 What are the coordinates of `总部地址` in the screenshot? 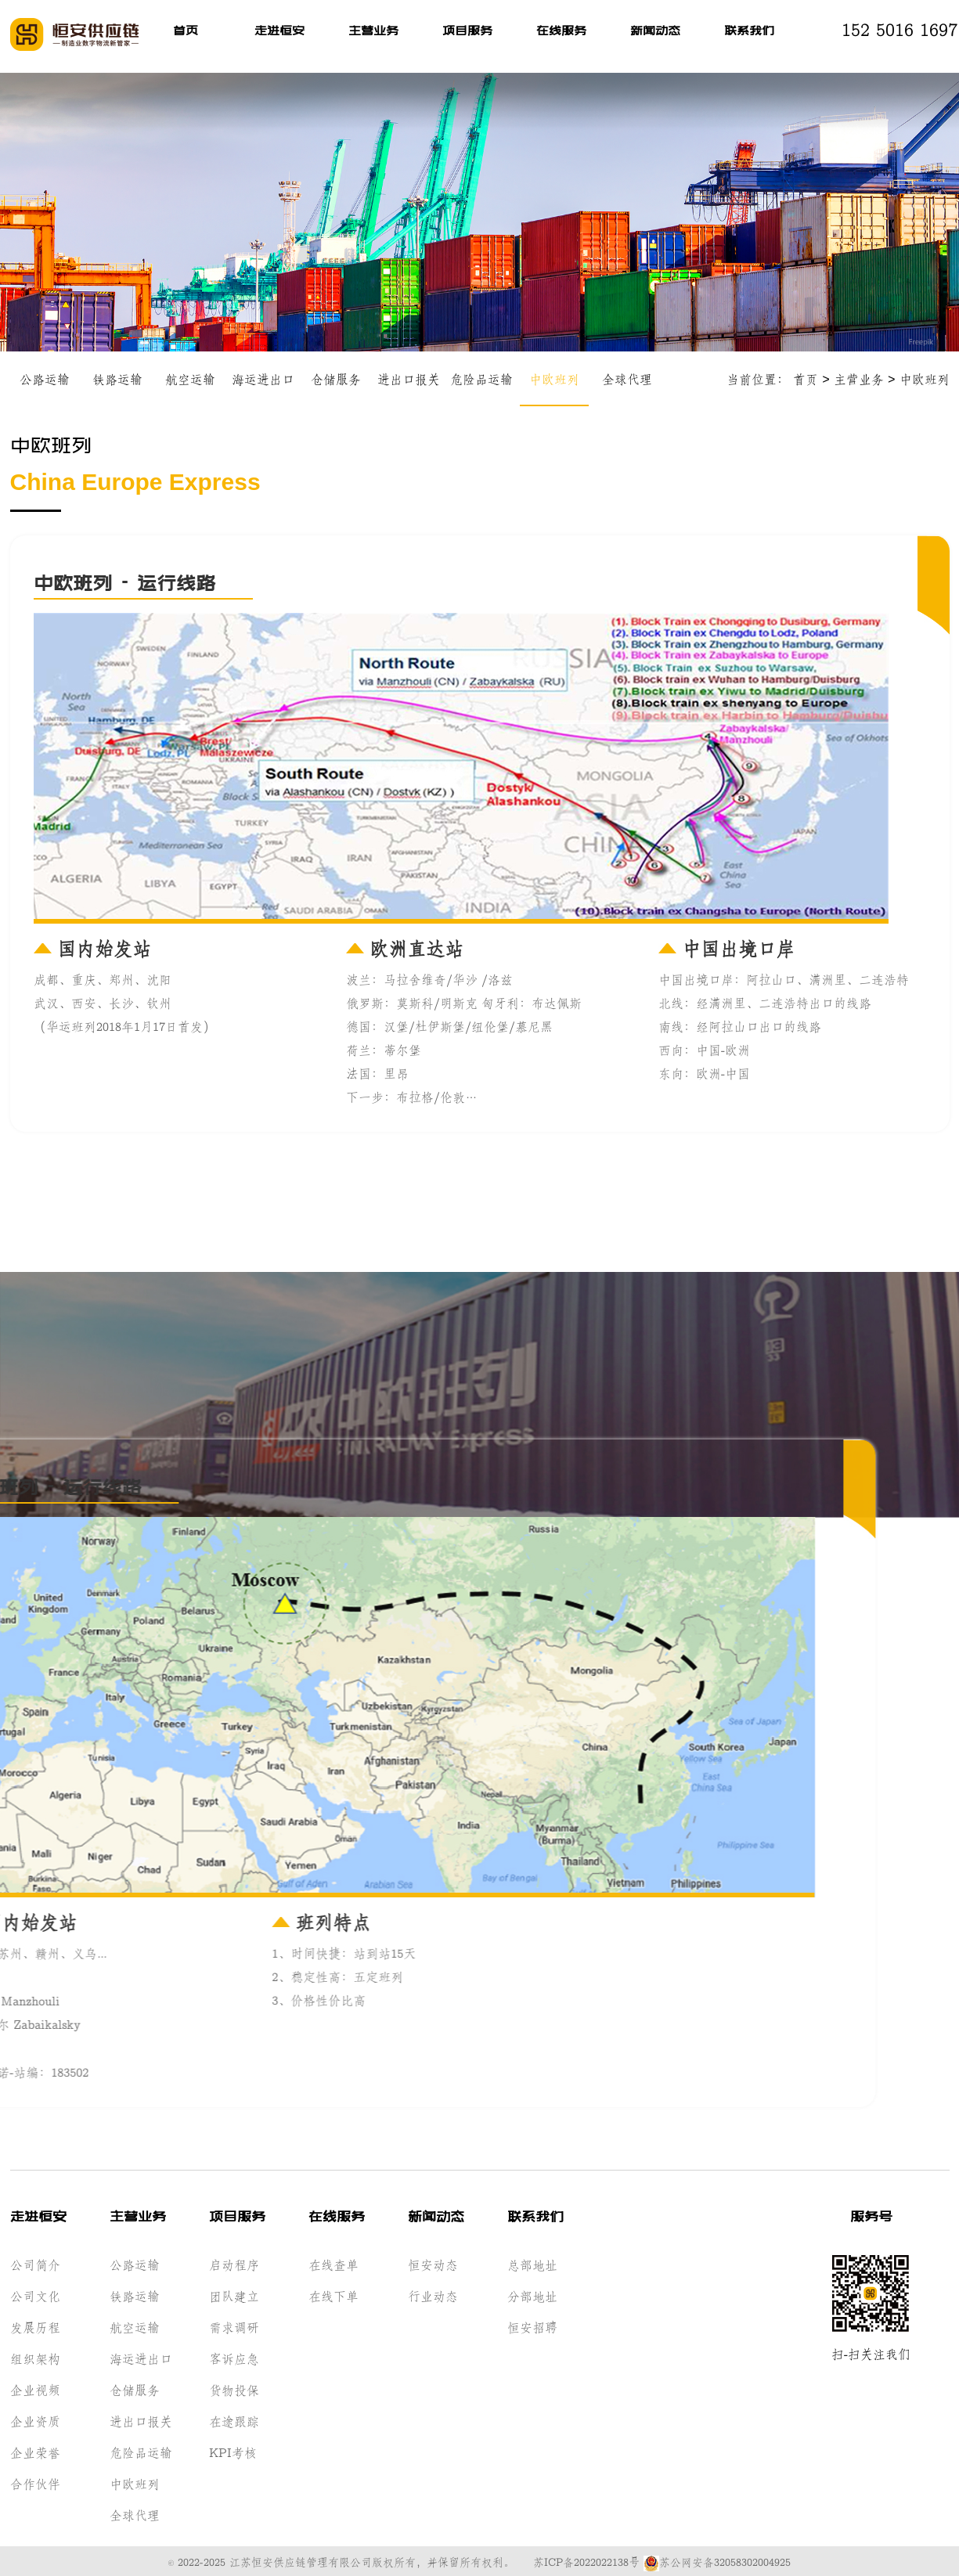 It's located at (532, 2263).